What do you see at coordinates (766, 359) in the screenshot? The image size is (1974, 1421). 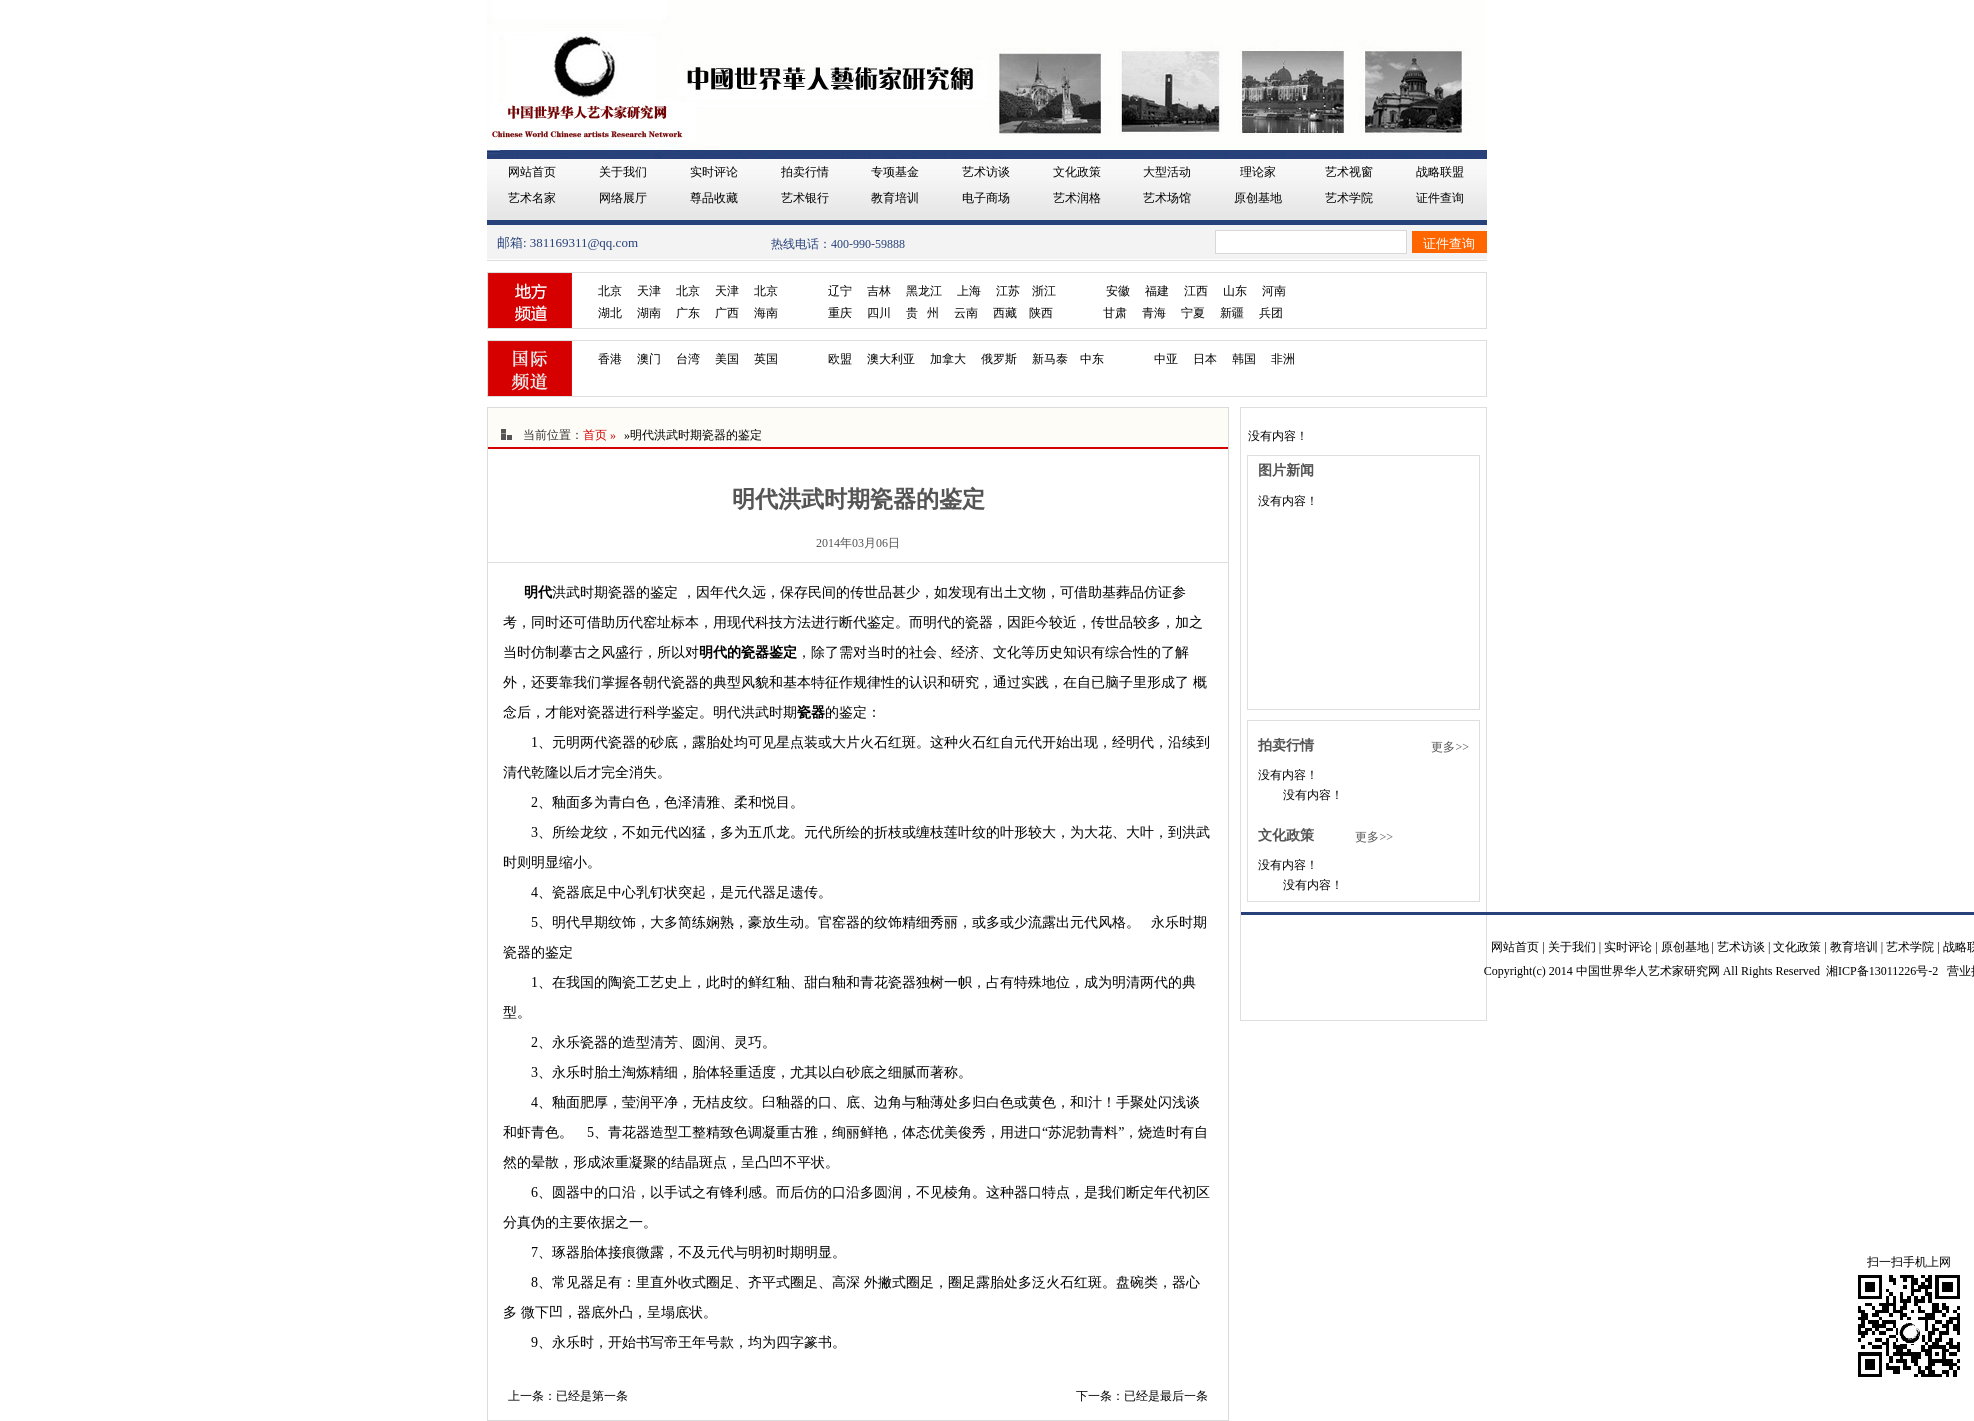 I see `英国` at bounding box center [766, 359].